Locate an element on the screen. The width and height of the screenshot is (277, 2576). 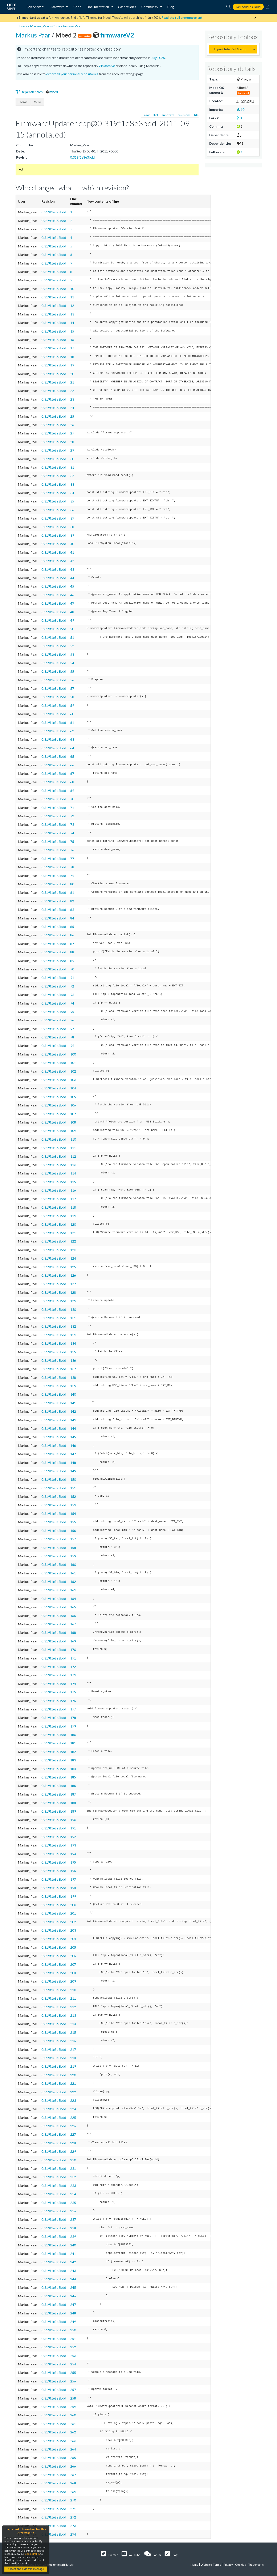
167 is located at coordinates (73, 1624).